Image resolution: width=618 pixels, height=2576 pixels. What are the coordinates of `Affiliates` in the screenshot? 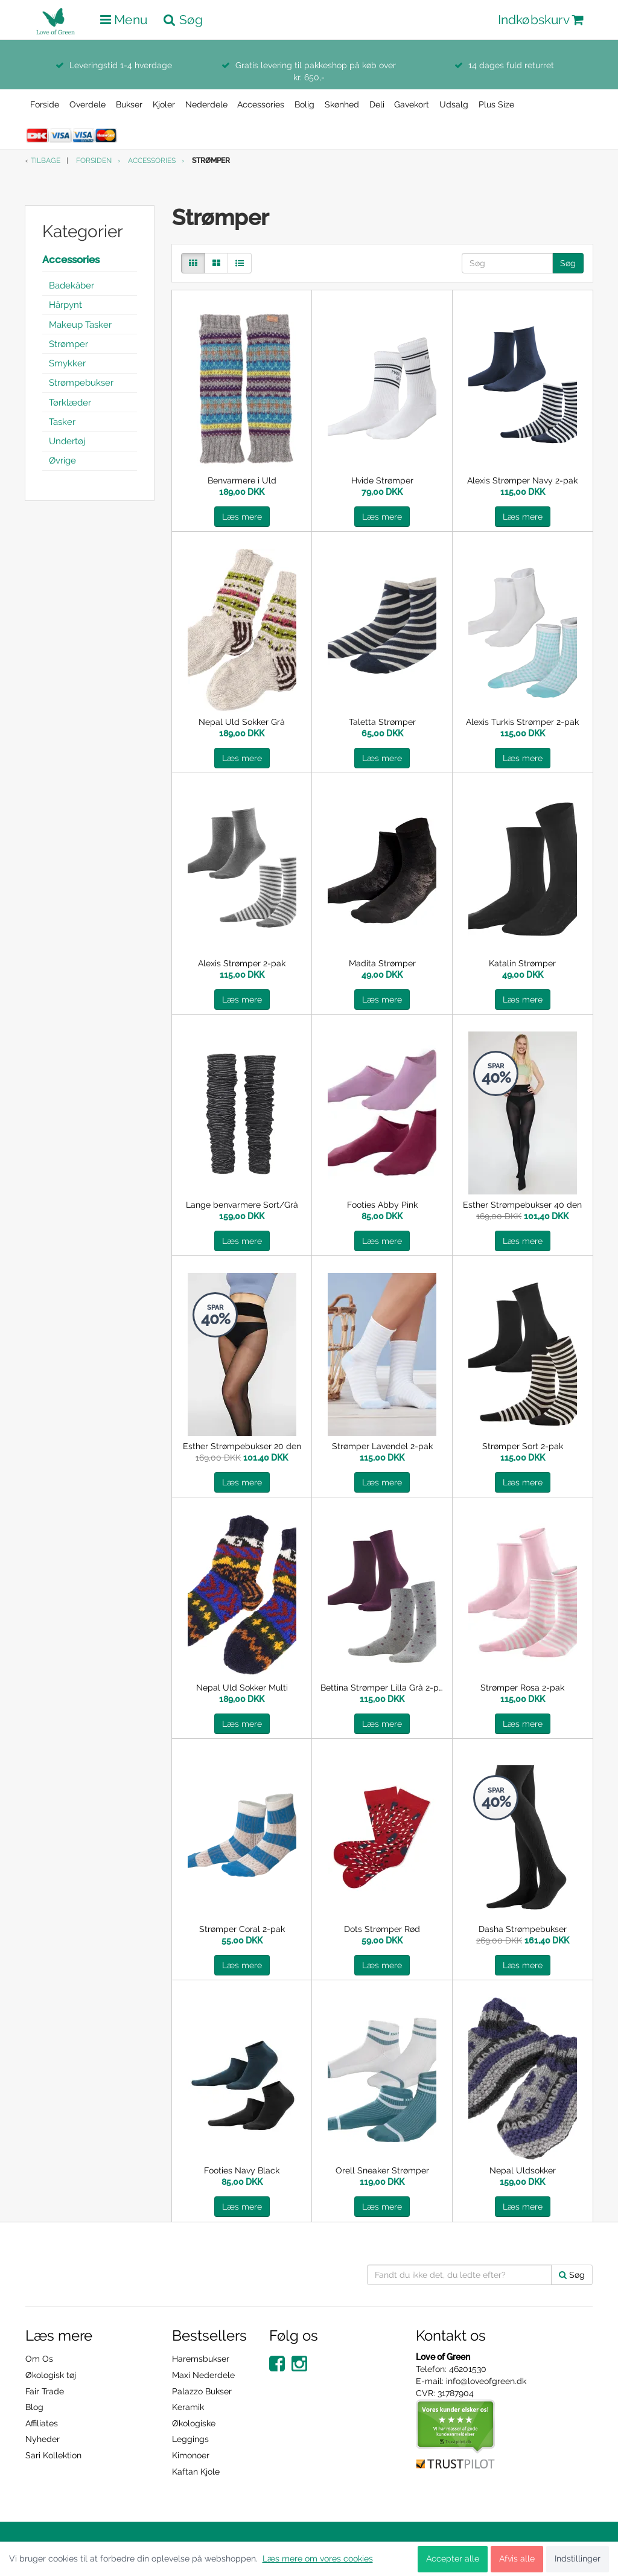 It's located at (41, 2423).